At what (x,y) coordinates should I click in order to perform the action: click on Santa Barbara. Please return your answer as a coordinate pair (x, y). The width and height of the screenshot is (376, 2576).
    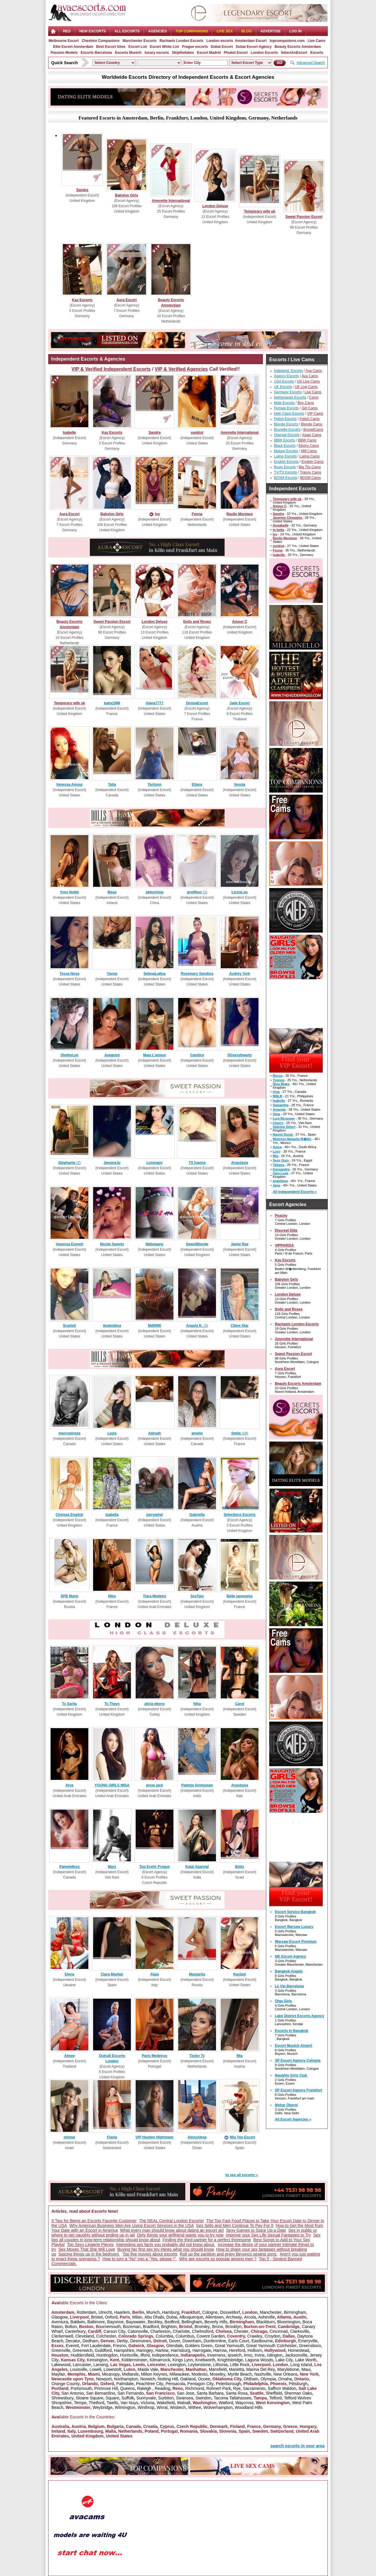
    Looking at the image, I should click on (210, 2393).